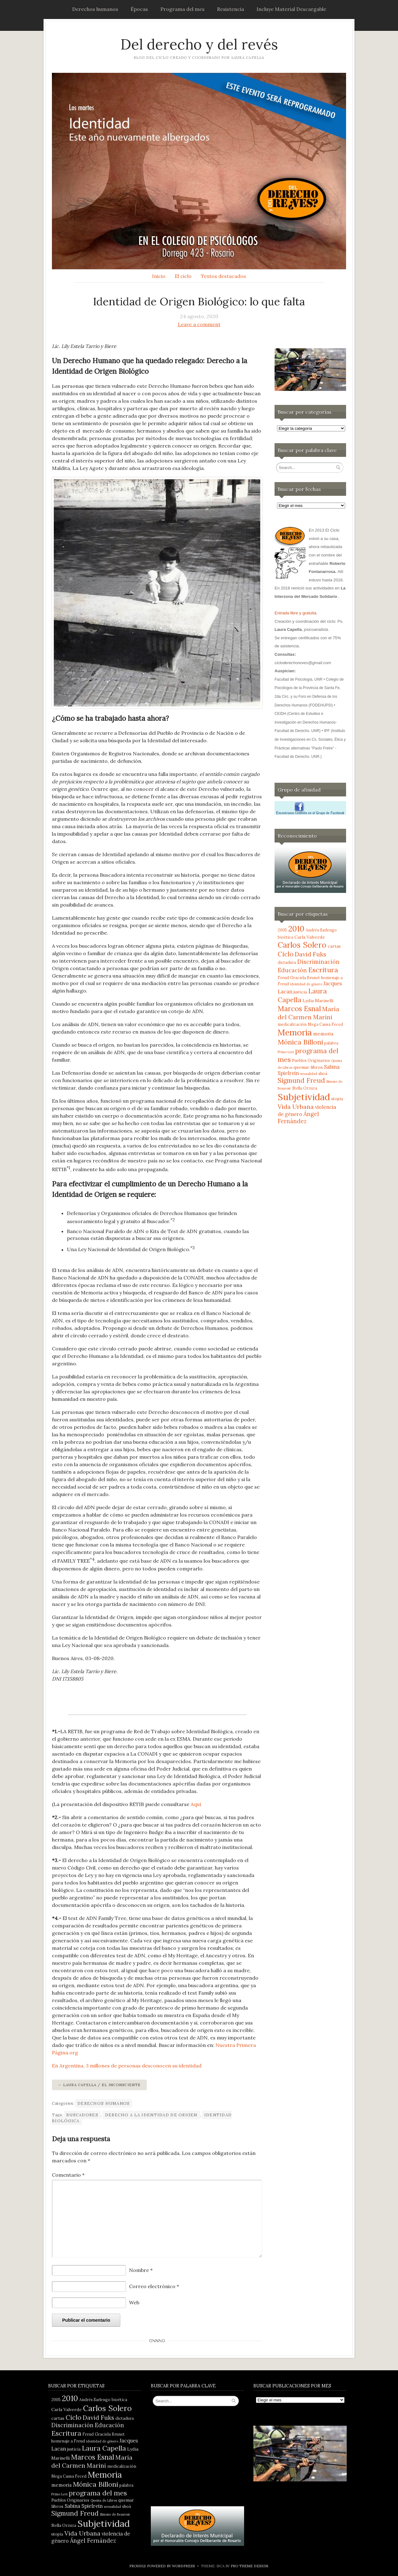  What do you see at coordinates (199, 44) in the screenshot?
I see `Del derecho y del revés` at bounding box center [199, 44].